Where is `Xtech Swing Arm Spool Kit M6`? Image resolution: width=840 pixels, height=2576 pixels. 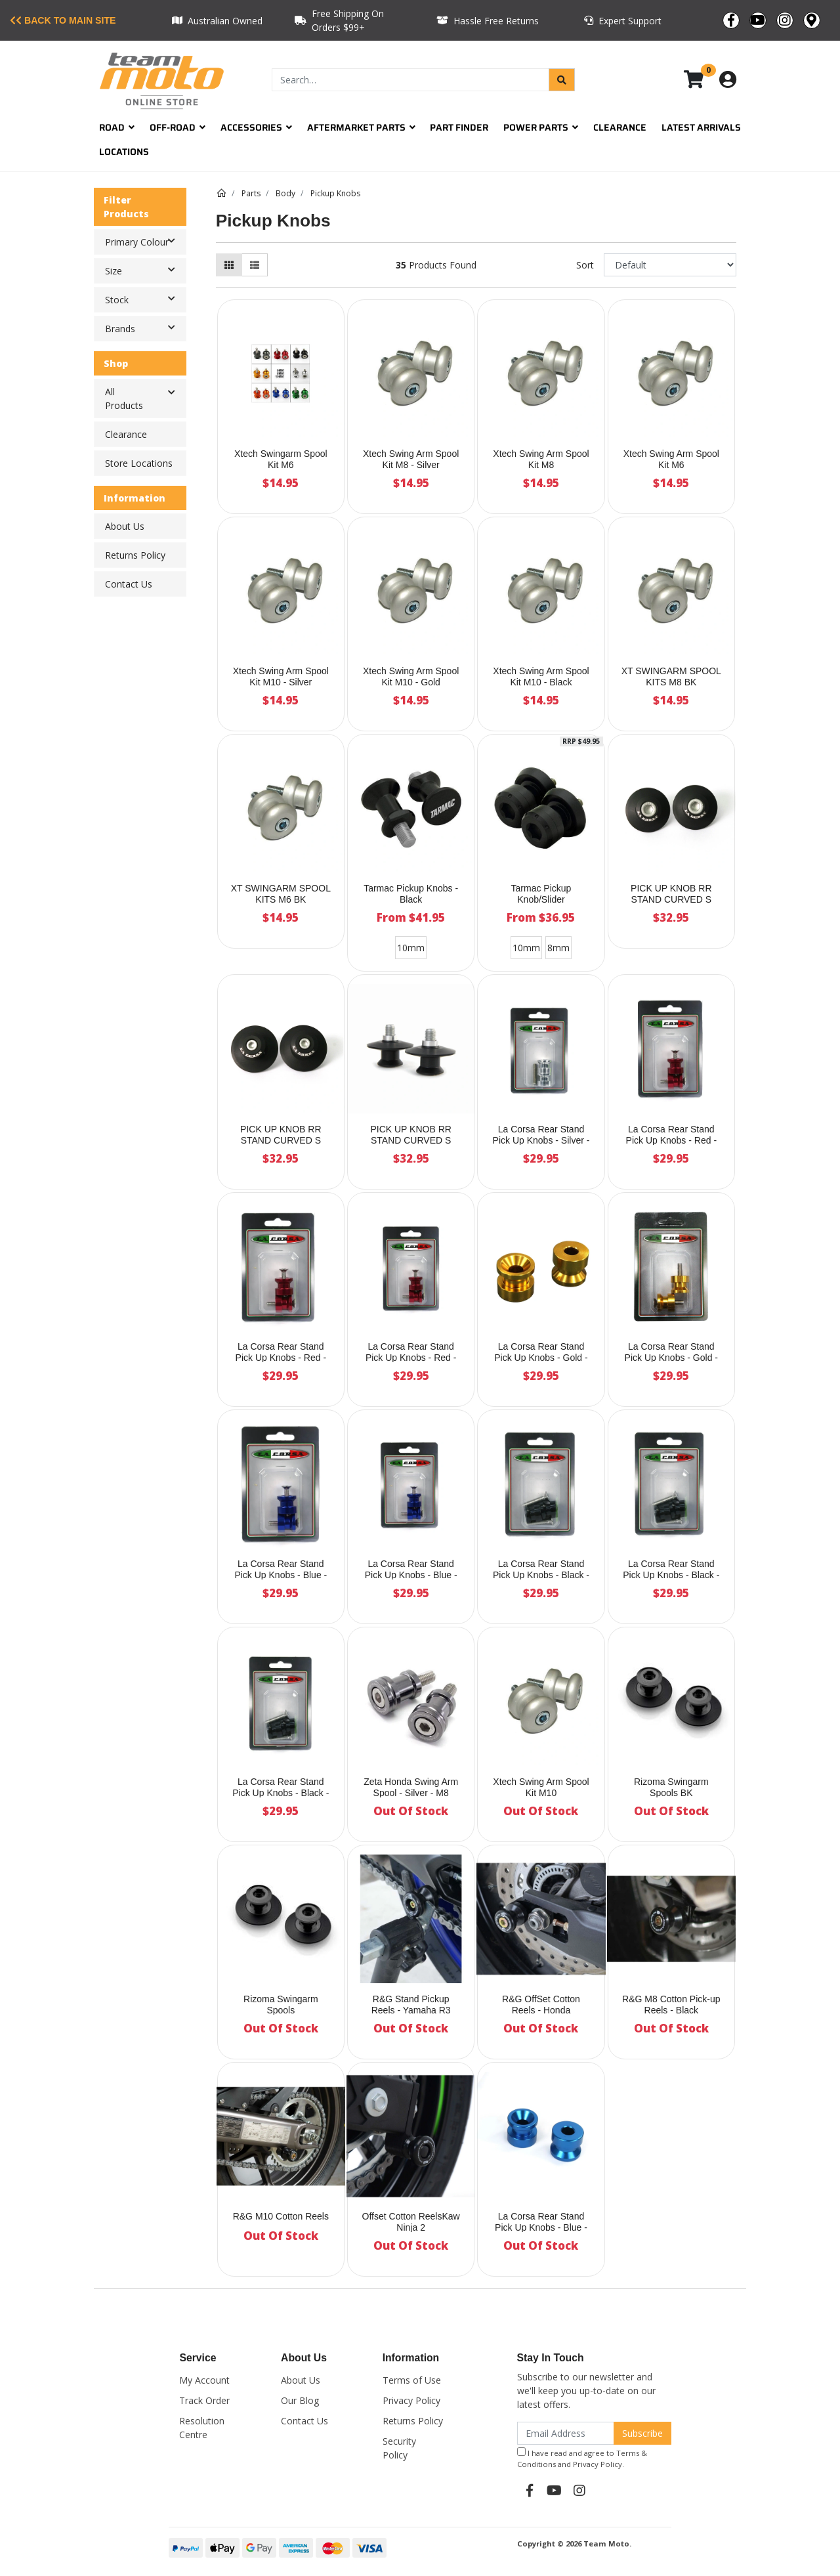 Xtech Swing Arm Spool Kit M6 is located at coordinates (671, 459).